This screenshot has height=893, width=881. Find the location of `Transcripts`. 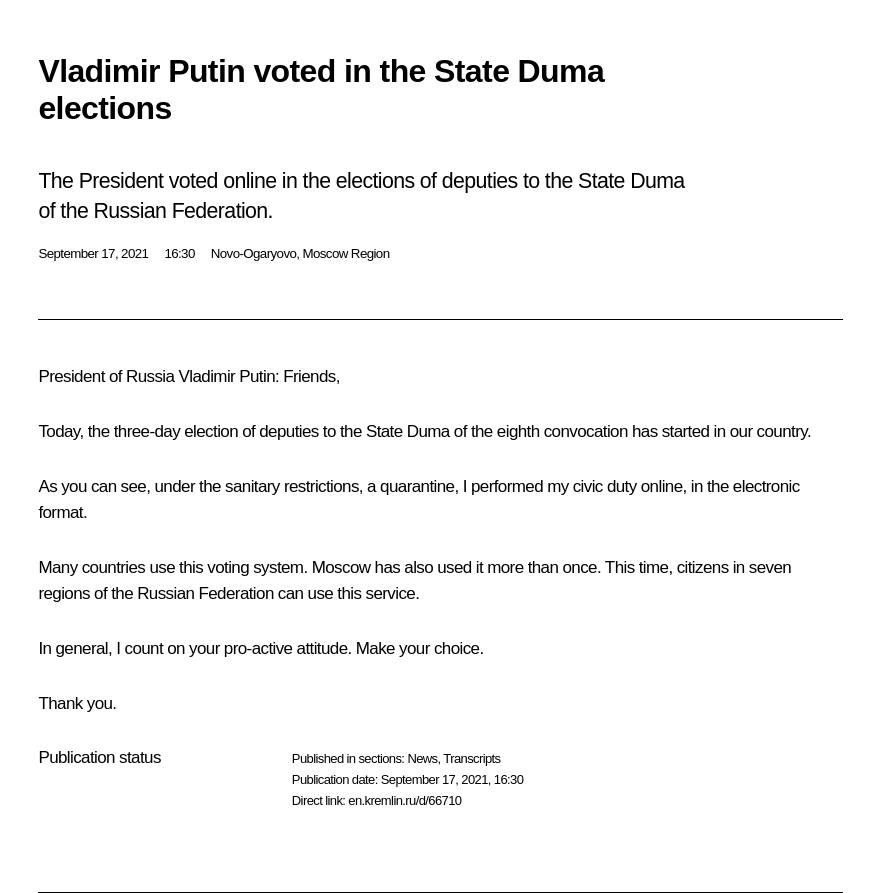

Transcripts is located at coordinates (471, 758).